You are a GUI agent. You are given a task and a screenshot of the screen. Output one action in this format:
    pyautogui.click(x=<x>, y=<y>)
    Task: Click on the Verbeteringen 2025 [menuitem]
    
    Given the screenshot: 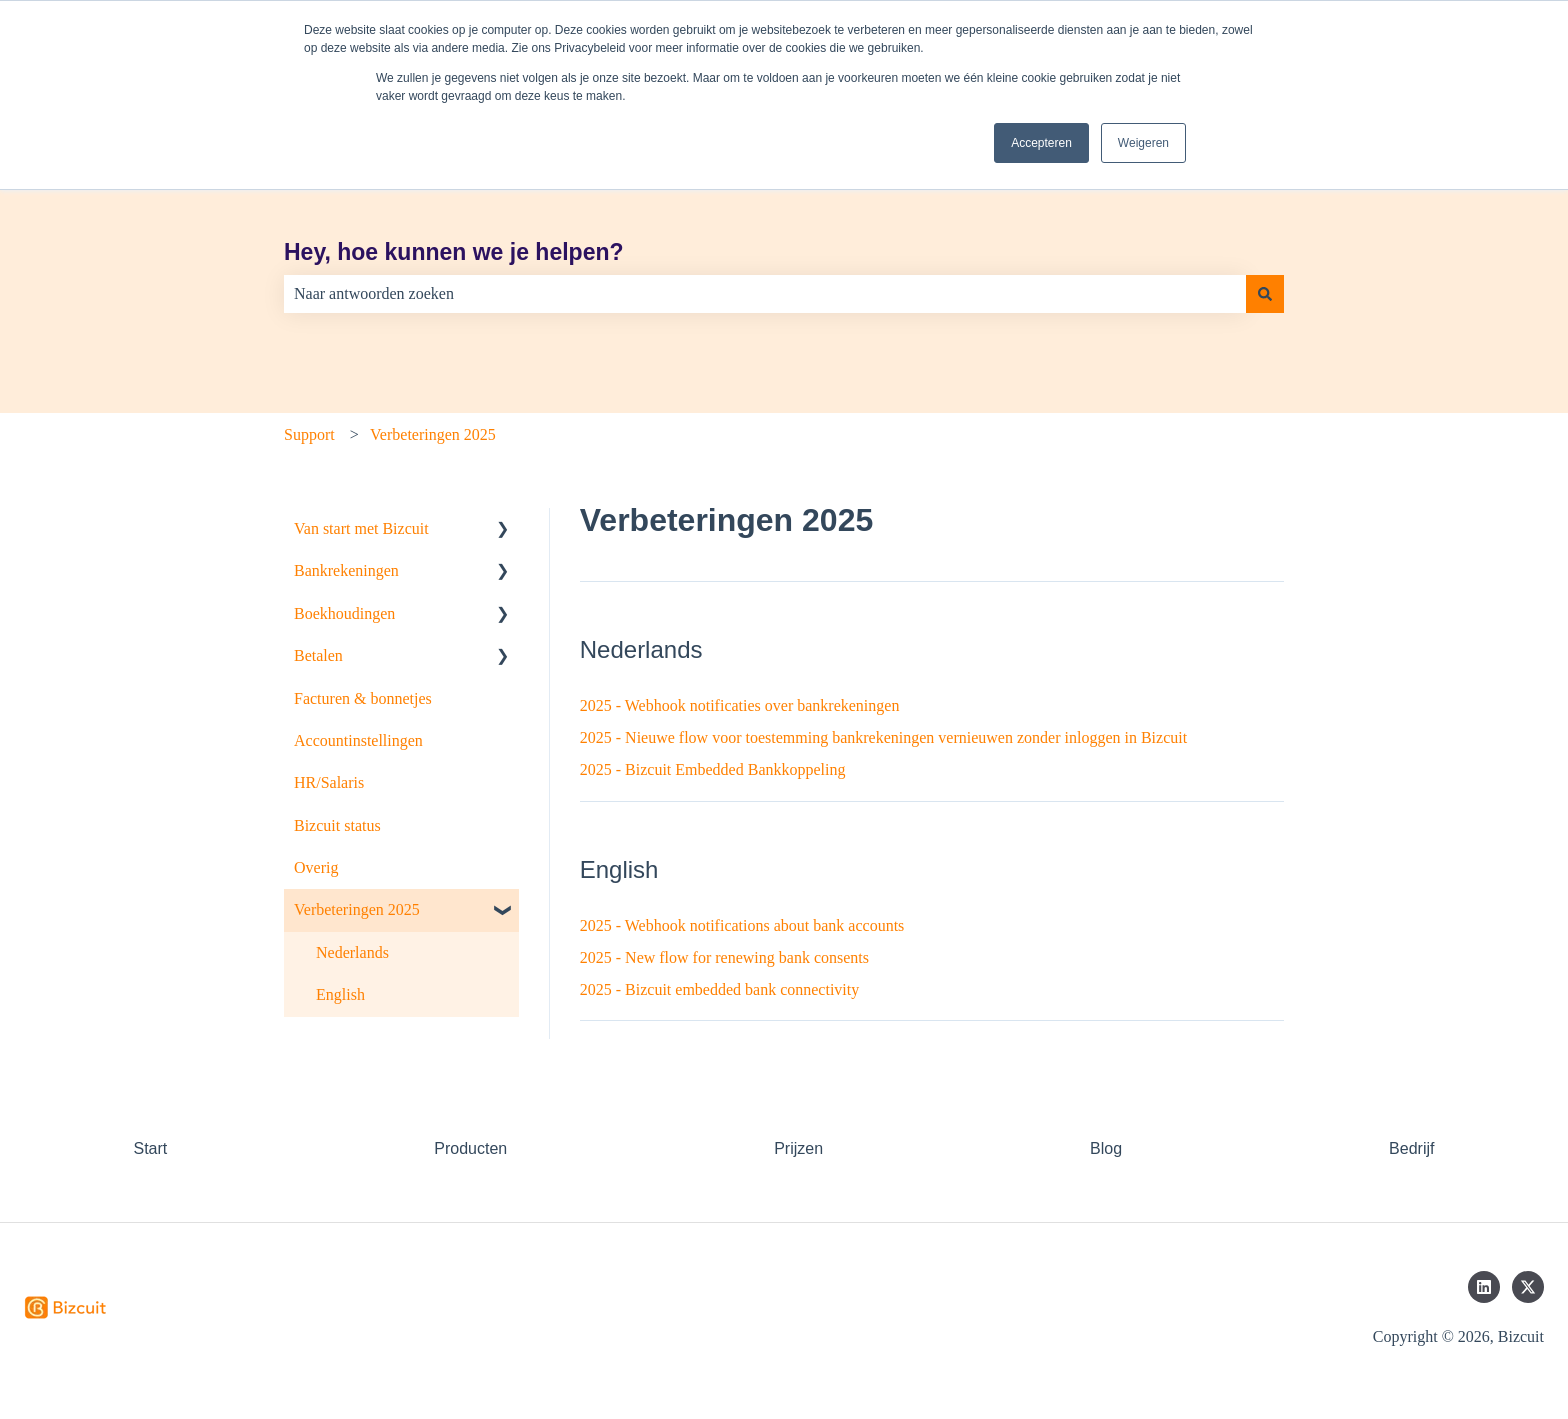 What is the action you would take?
    pyautogui.click(x=357, y=909)
    